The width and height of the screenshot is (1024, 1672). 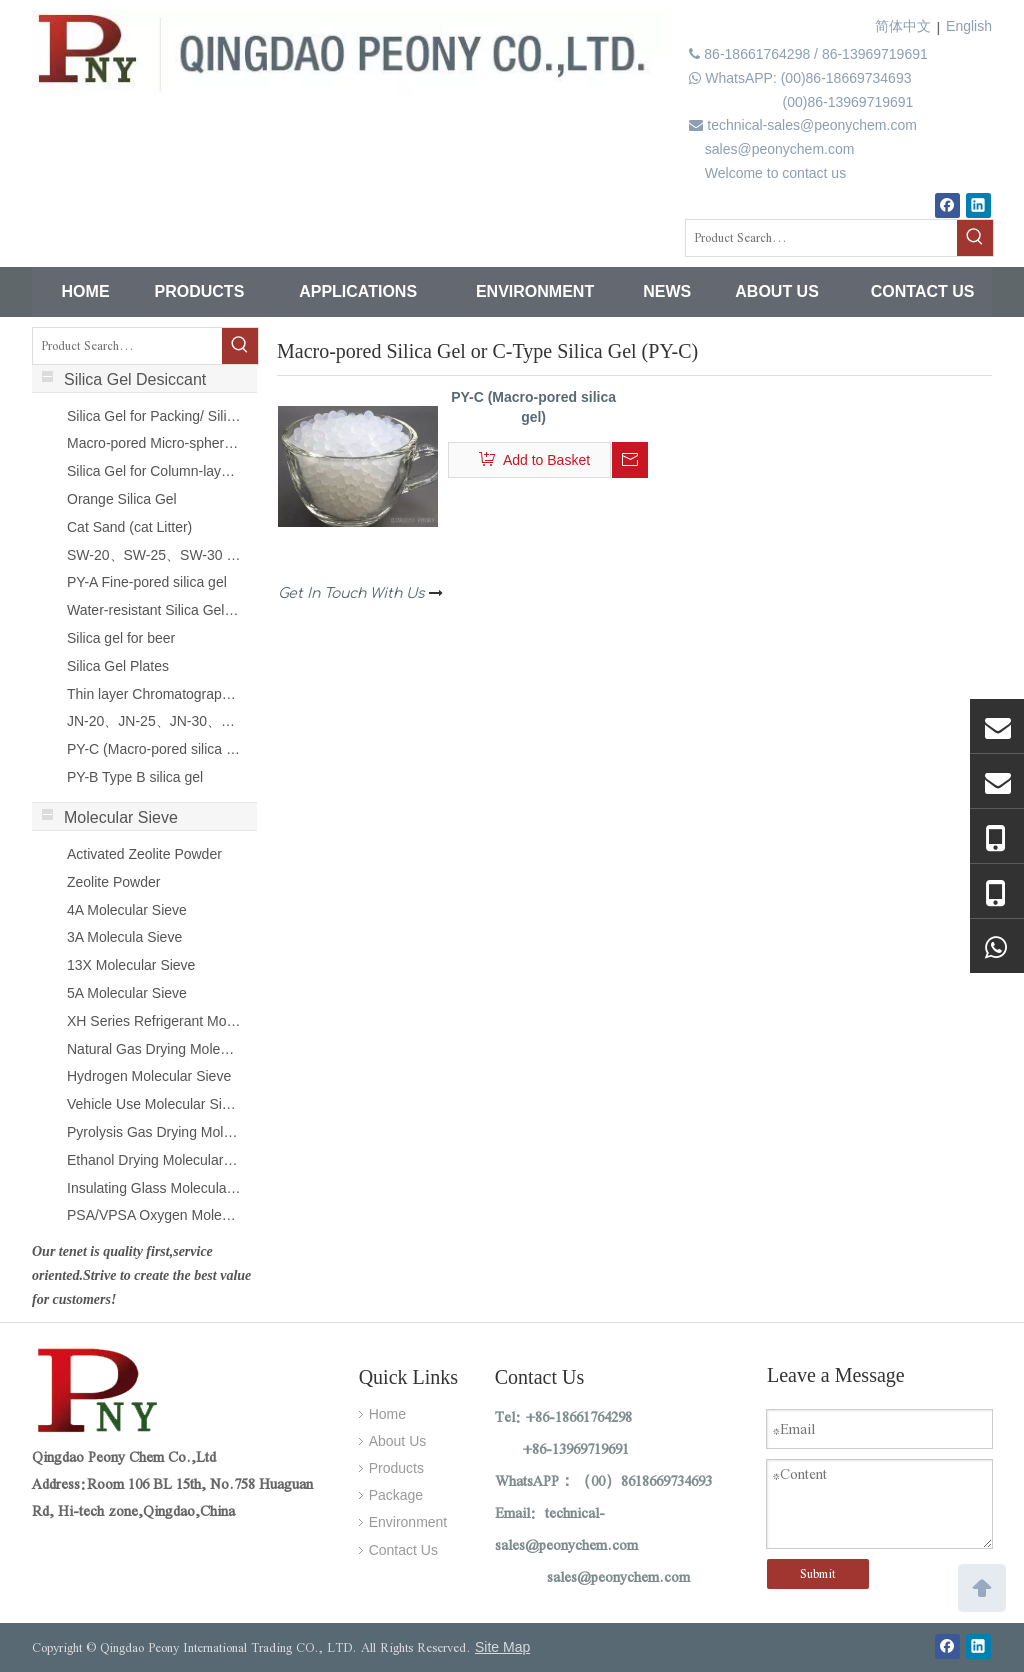 I want to click on Home, so click(x=387, y=1414).